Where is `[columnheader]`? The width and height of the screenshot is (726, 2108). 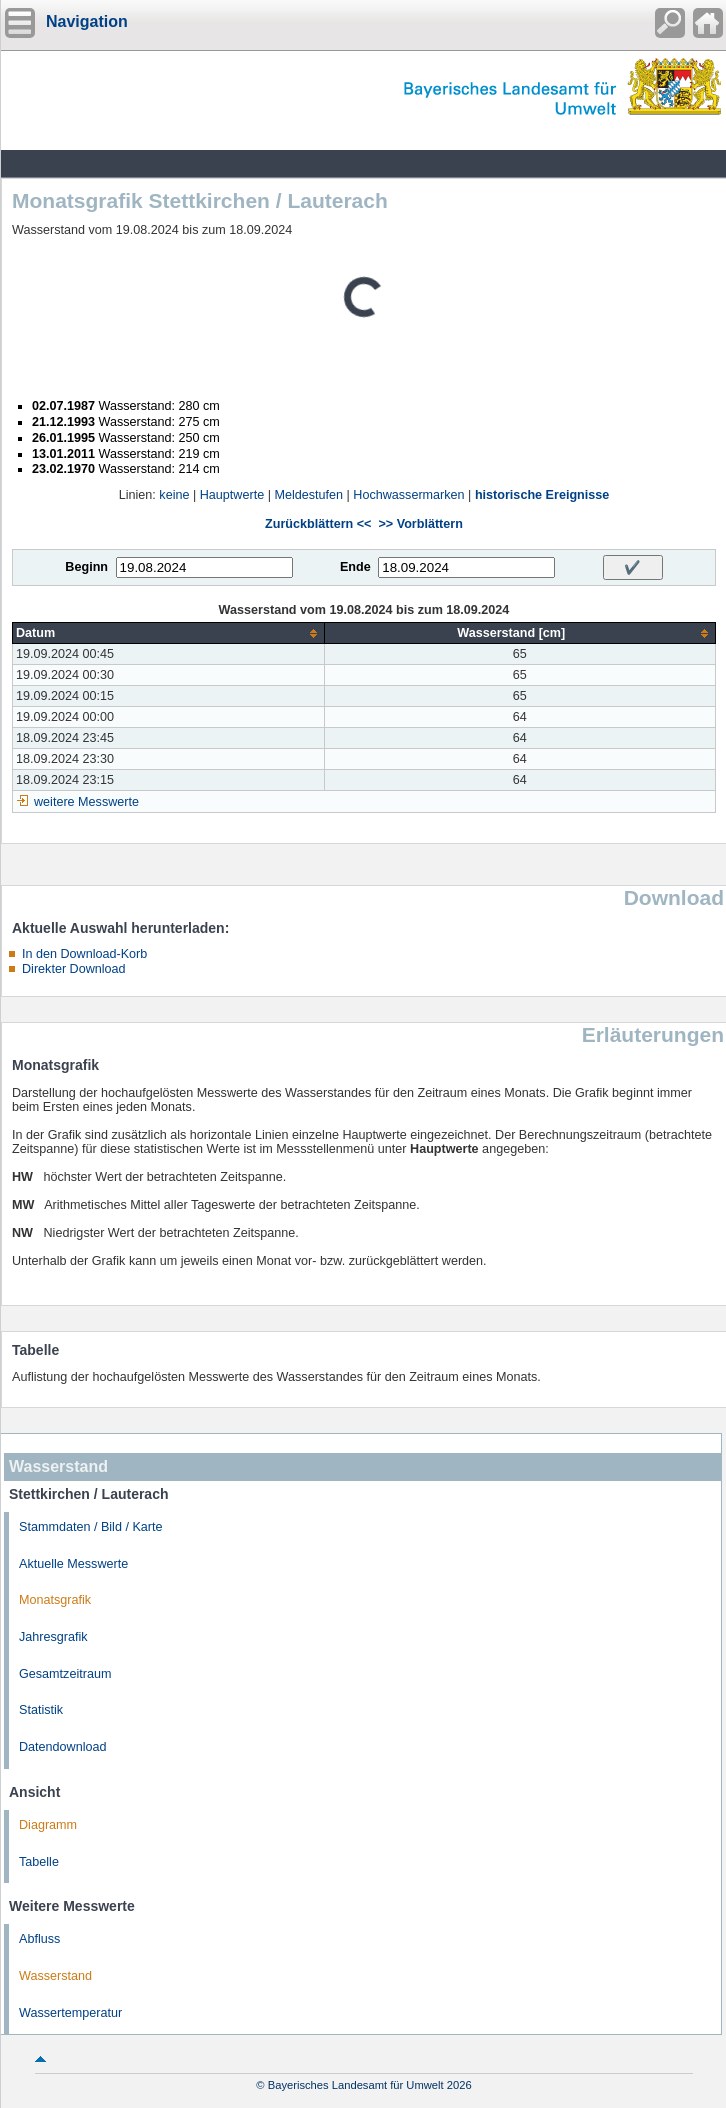
[columnheader] is located at coordinates (169, 633).